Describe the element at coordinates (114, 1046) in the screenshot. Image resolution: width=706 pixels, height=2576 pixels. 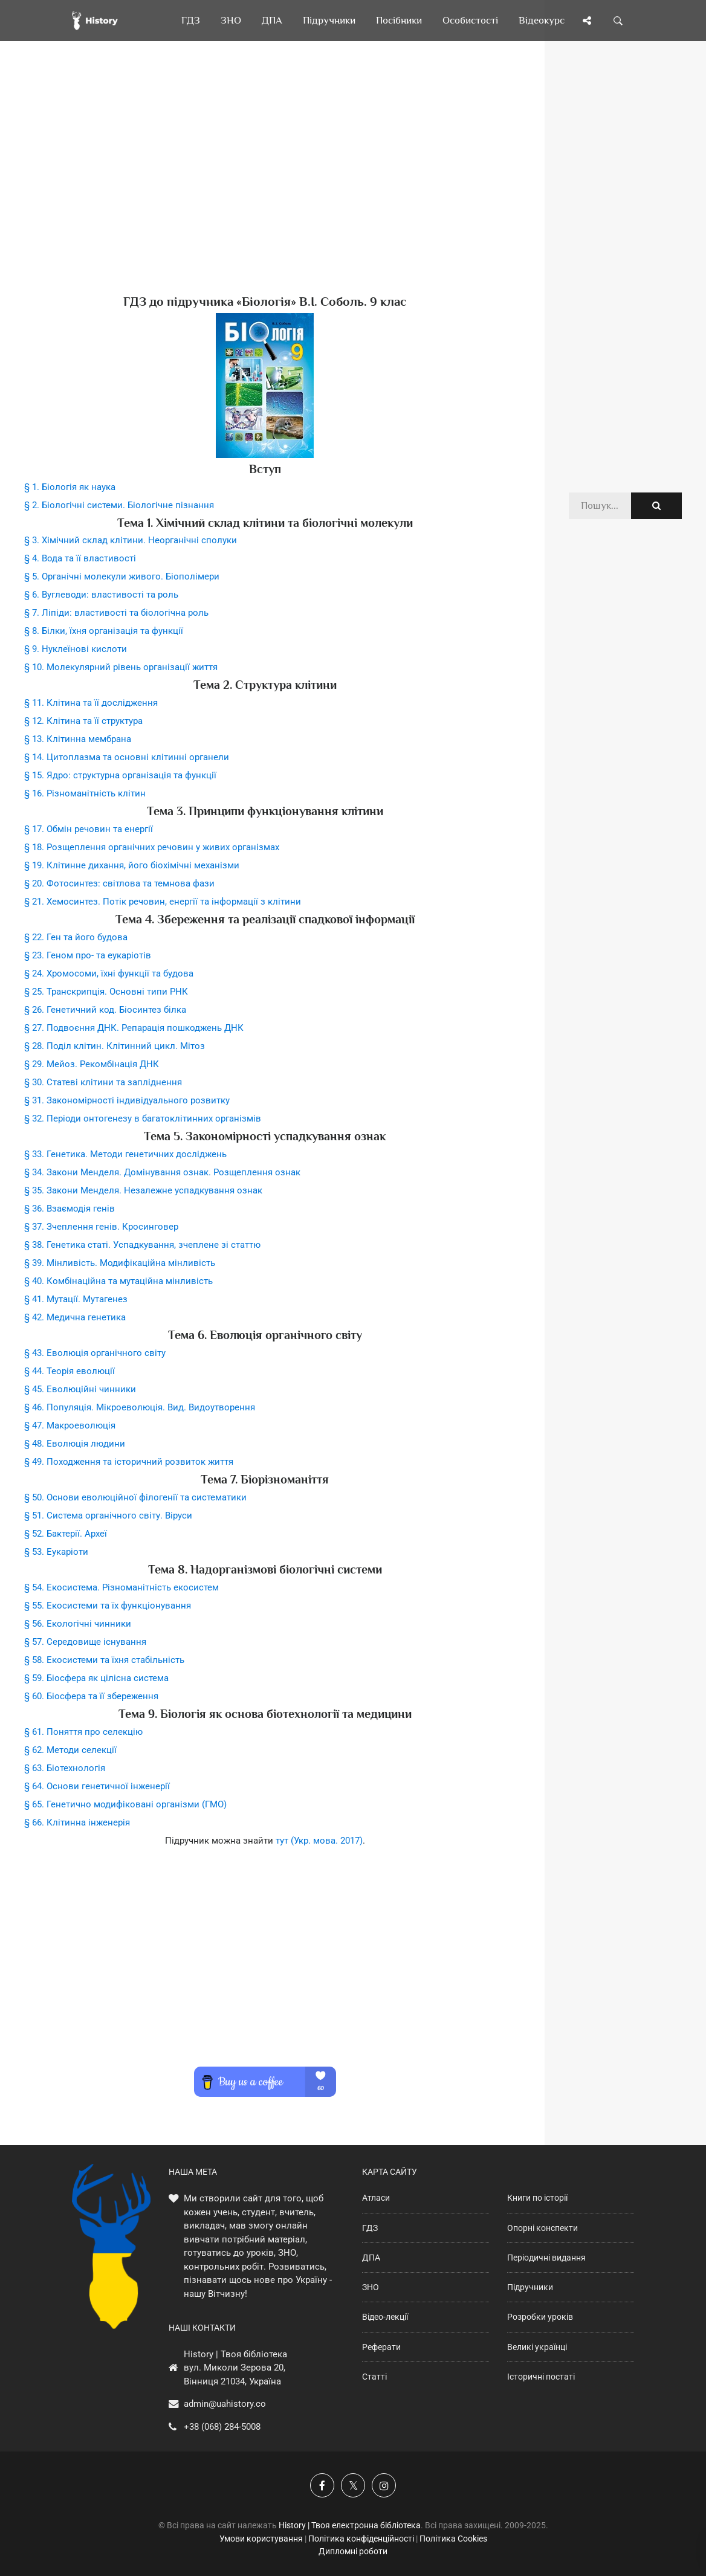
I see `§ 28. Поділ клітин. Клітинний цикл. Мітоз` at that location.